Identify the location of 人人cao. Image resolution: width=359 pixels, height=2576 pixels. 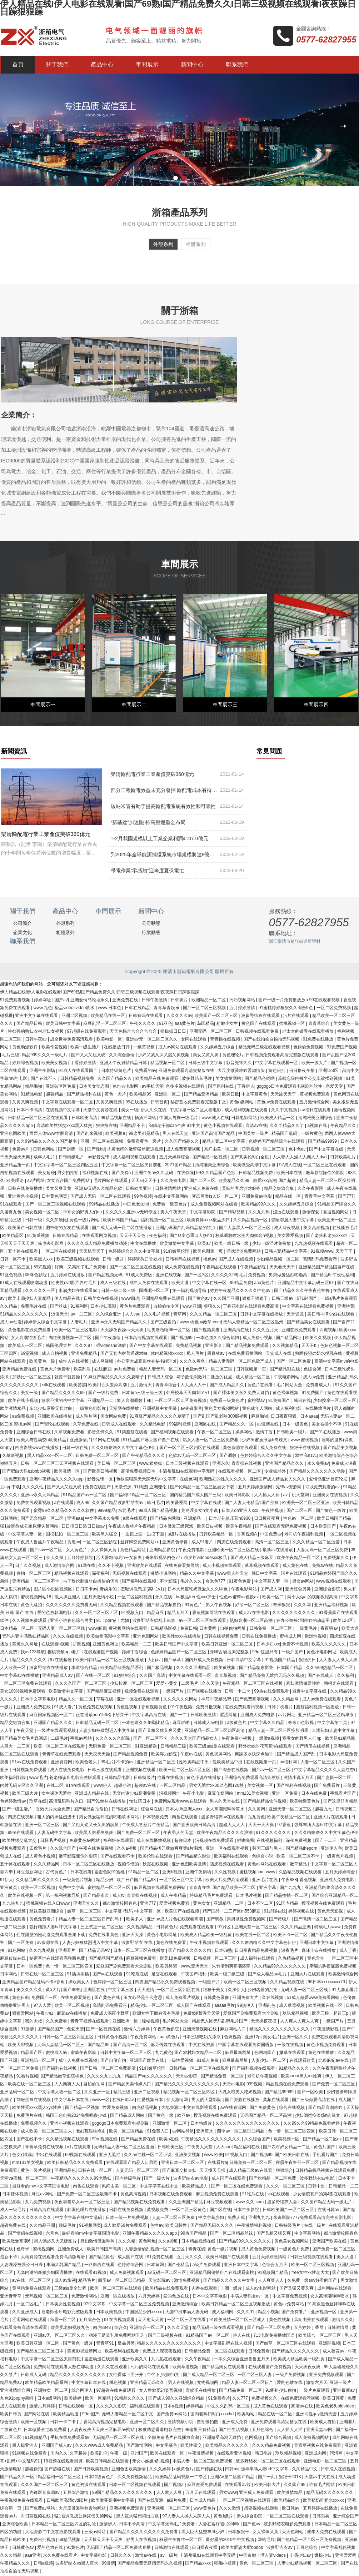
(133, 1315).